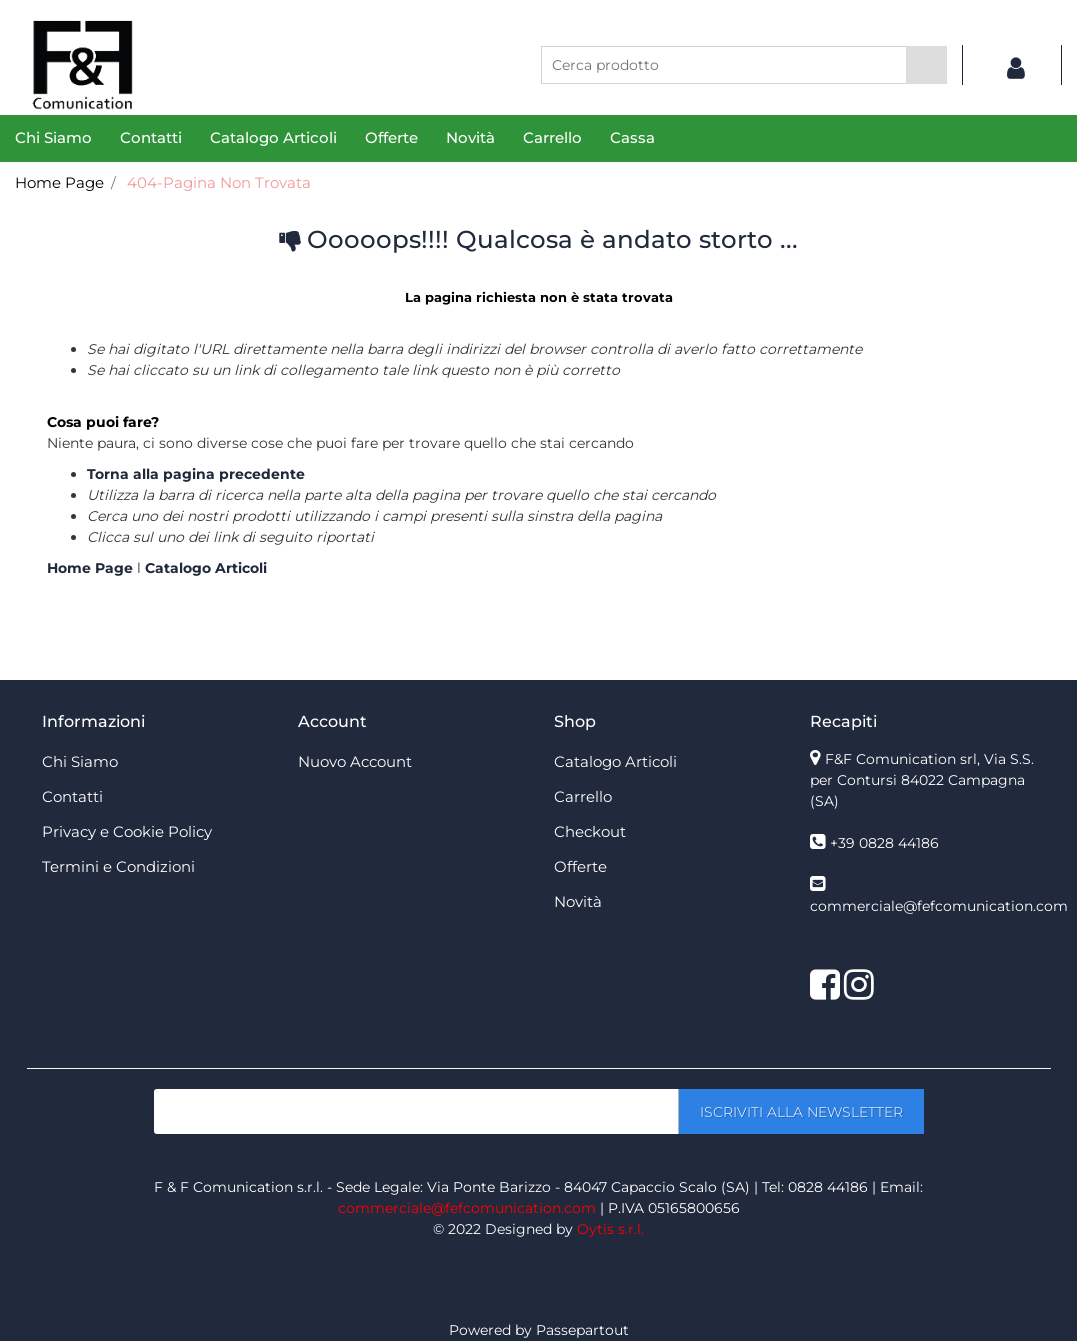 The image size is (1077, 1341). What do you see at coordinates (53, 137) in the screenshot?
I see `Chi Siamo` at bounding box center [53, 137].